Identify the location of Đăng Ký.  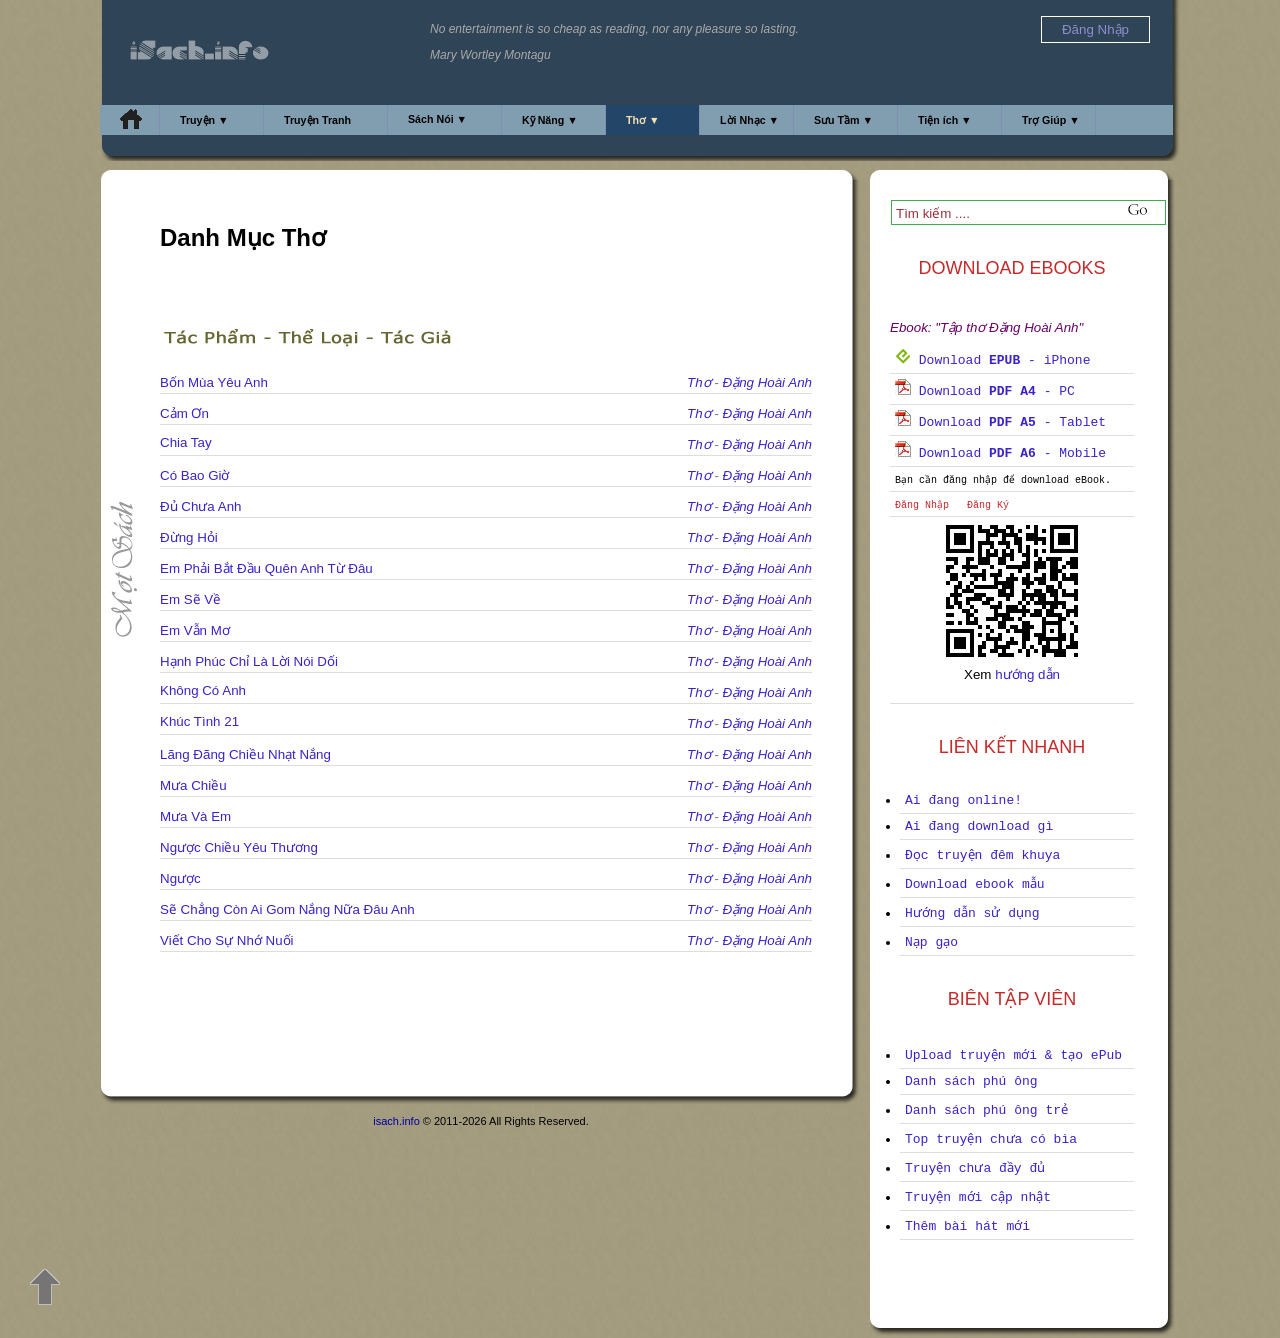
(988, 505).